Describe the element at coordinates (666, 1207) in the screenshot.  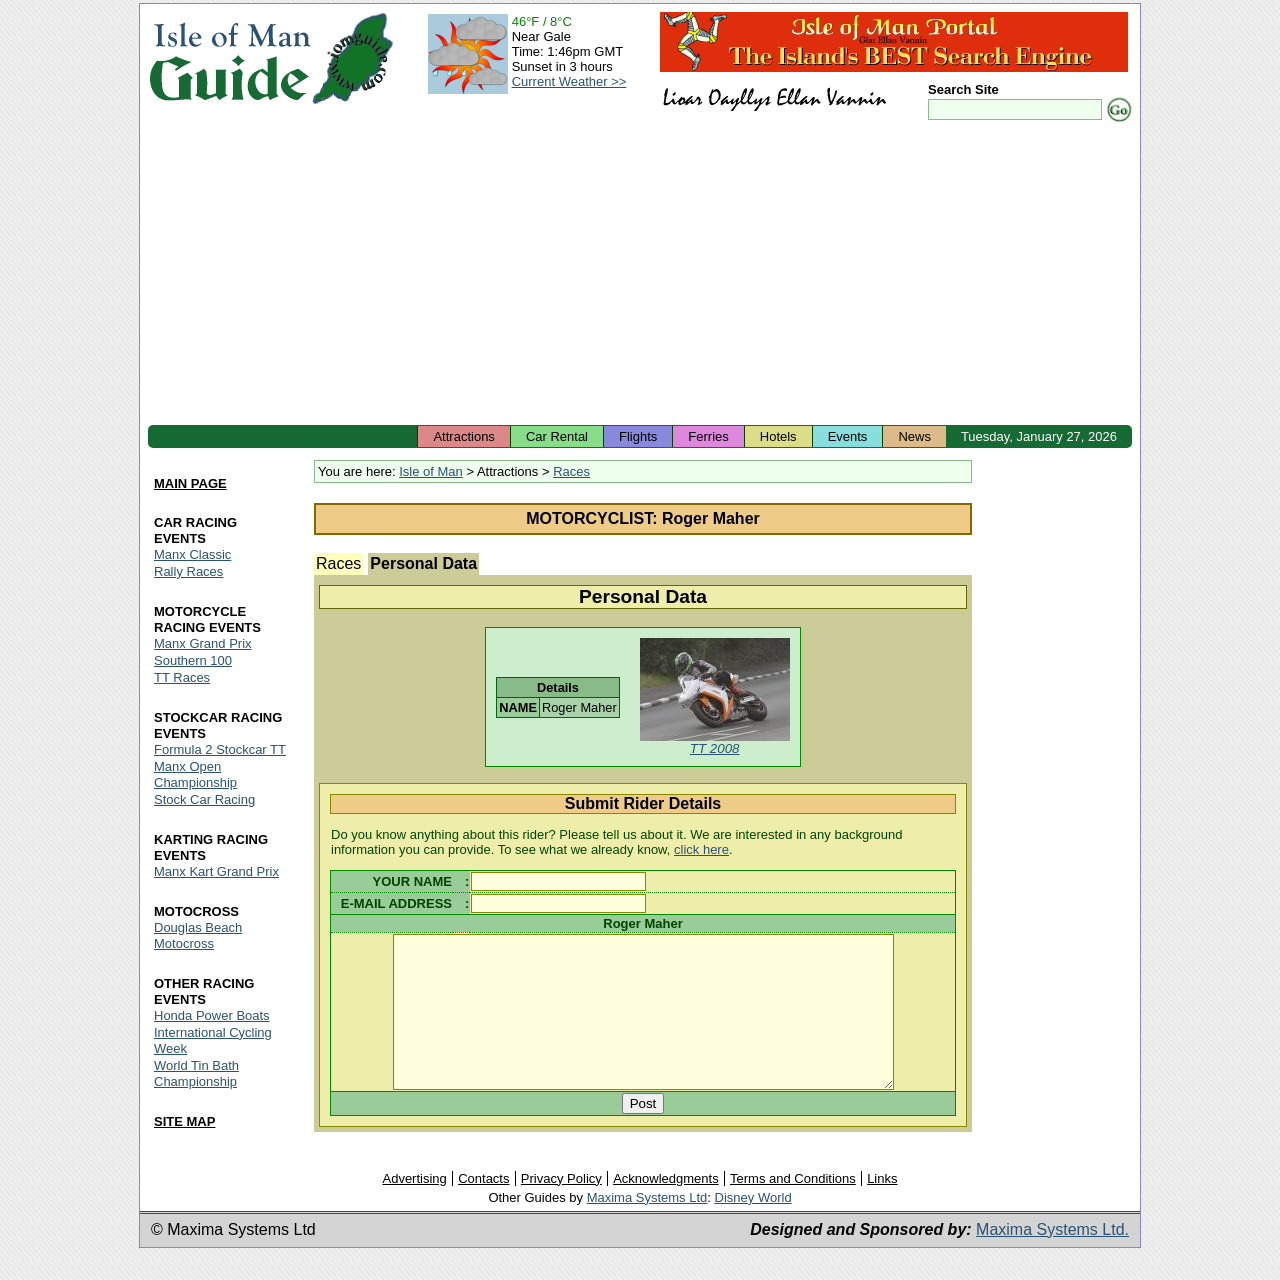
I see `Acknowledgments` at that location.